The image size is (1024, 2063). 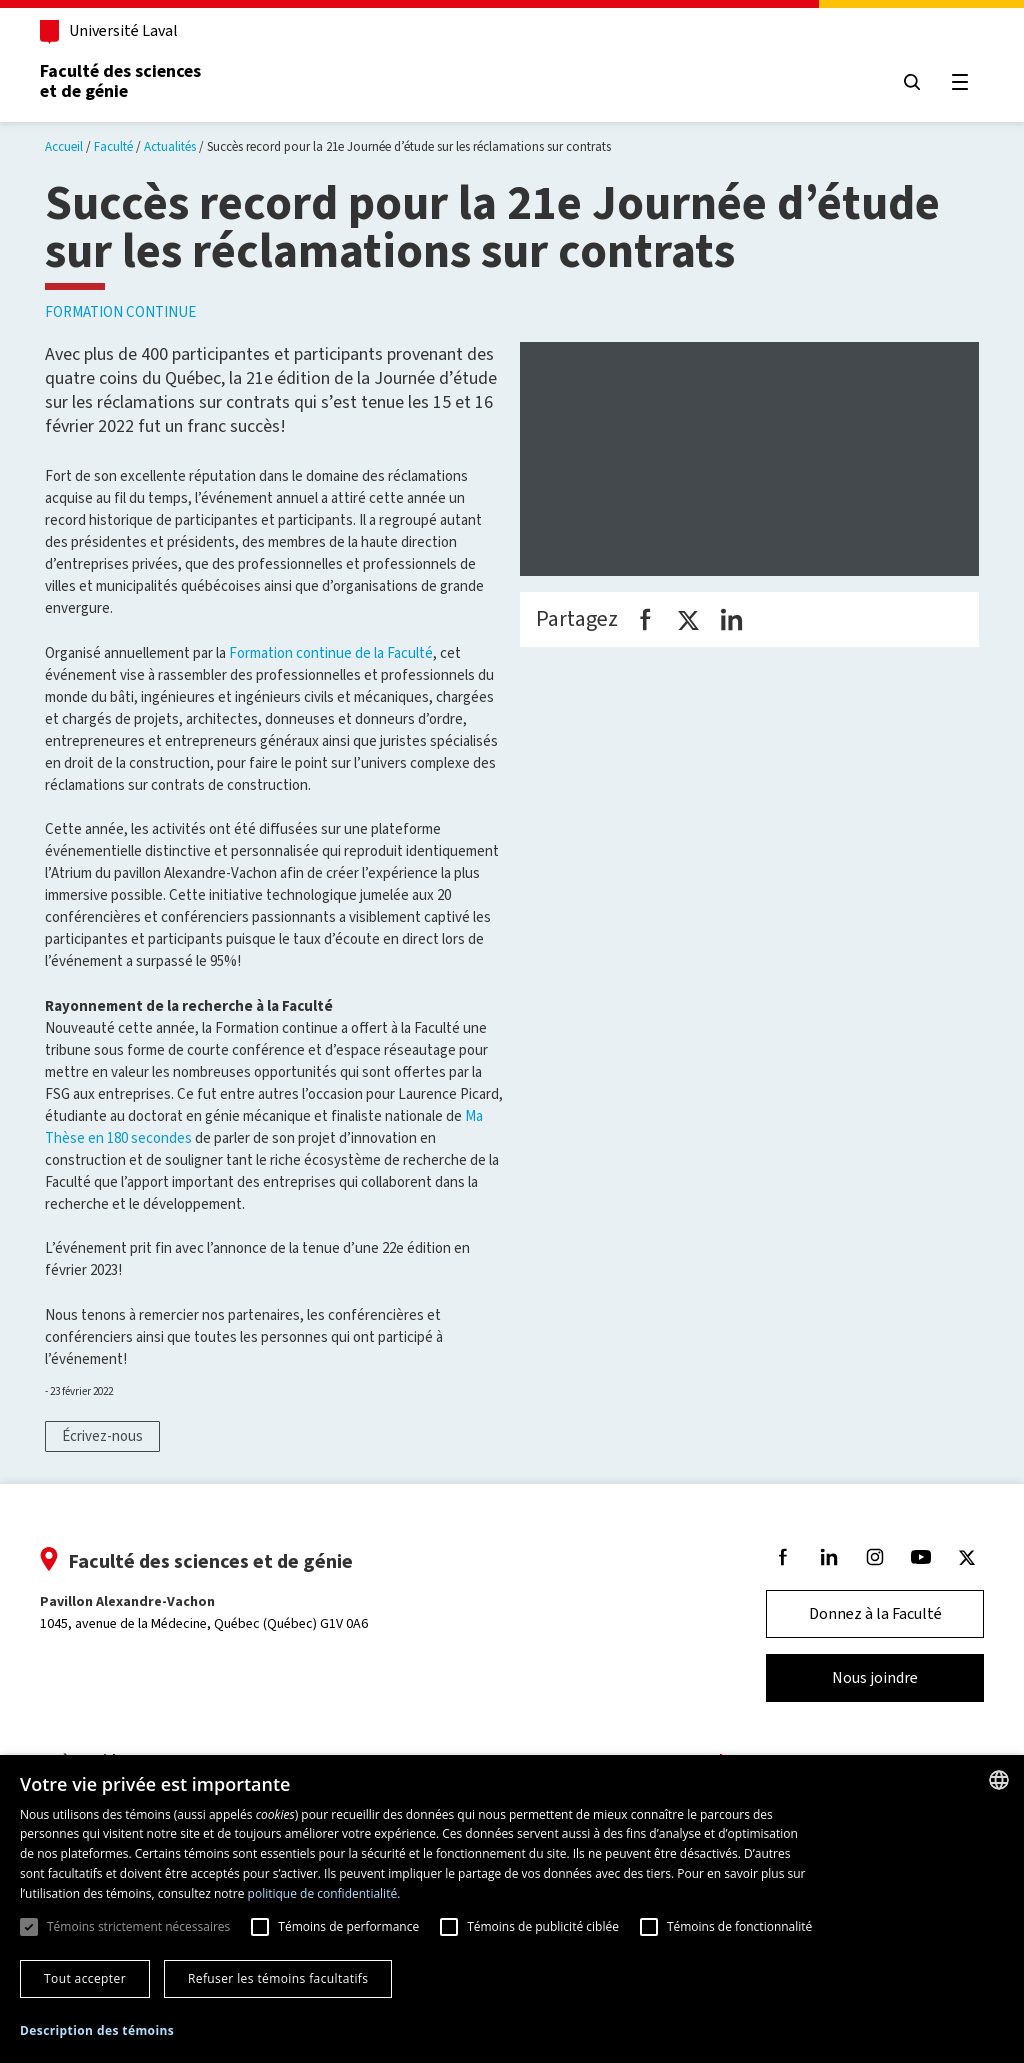 What do you see at coordinates (113, 146) in the screenshot?
I see `Faculté` at bounding box center [113, 146].